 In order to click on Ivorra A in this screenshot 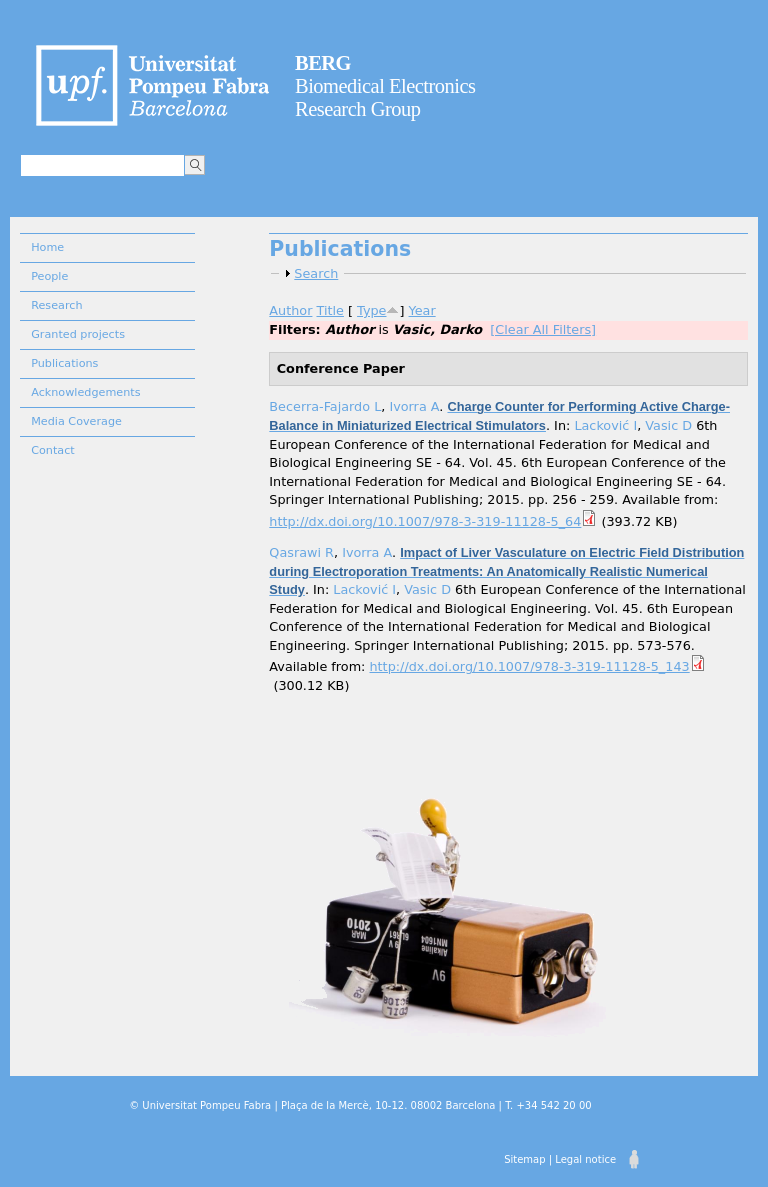, I will do `click(414, 406)`.